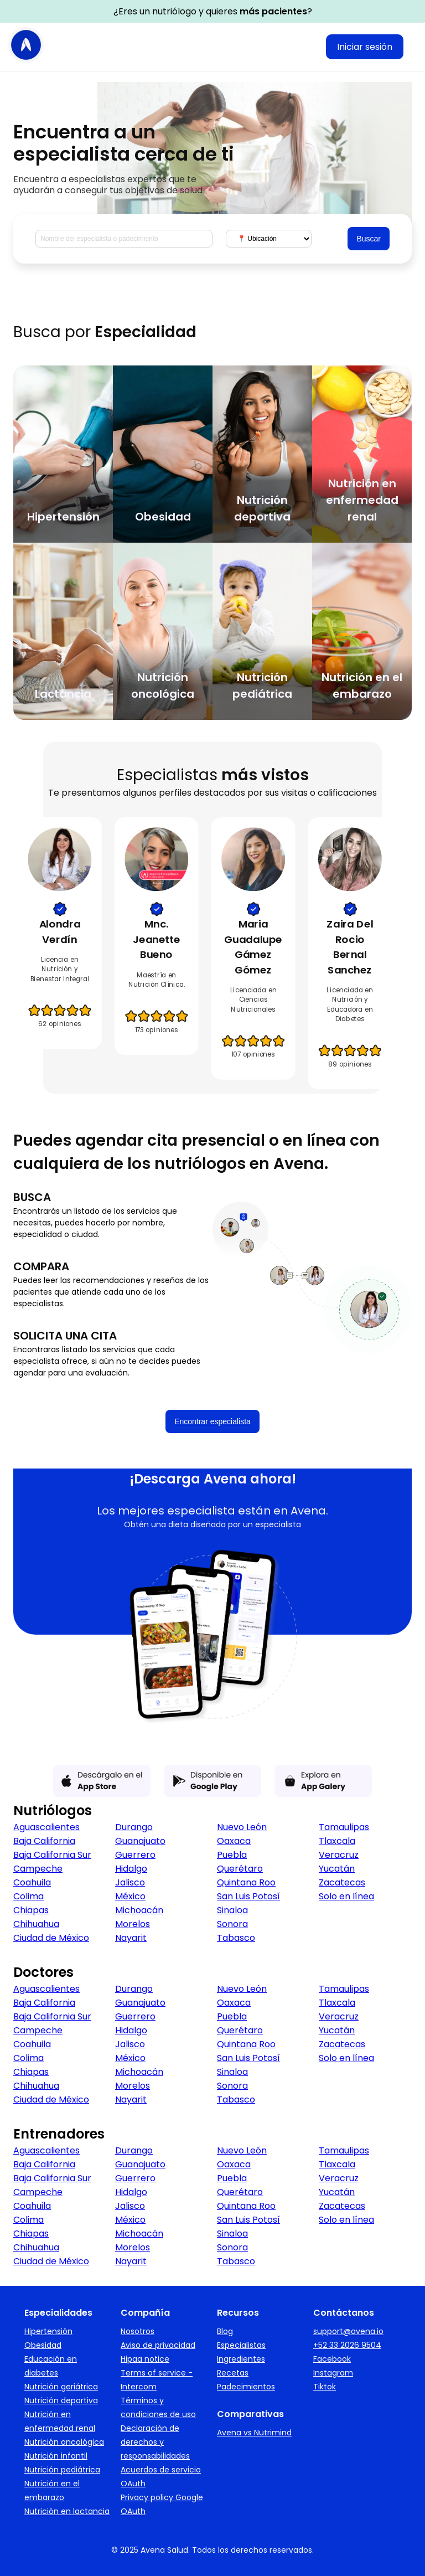 The image size is (425, 2576). What do you see at coordinates (232, 1910) in the screenshot?
I see `Sinaloa` at bounding box center [232, 1910].